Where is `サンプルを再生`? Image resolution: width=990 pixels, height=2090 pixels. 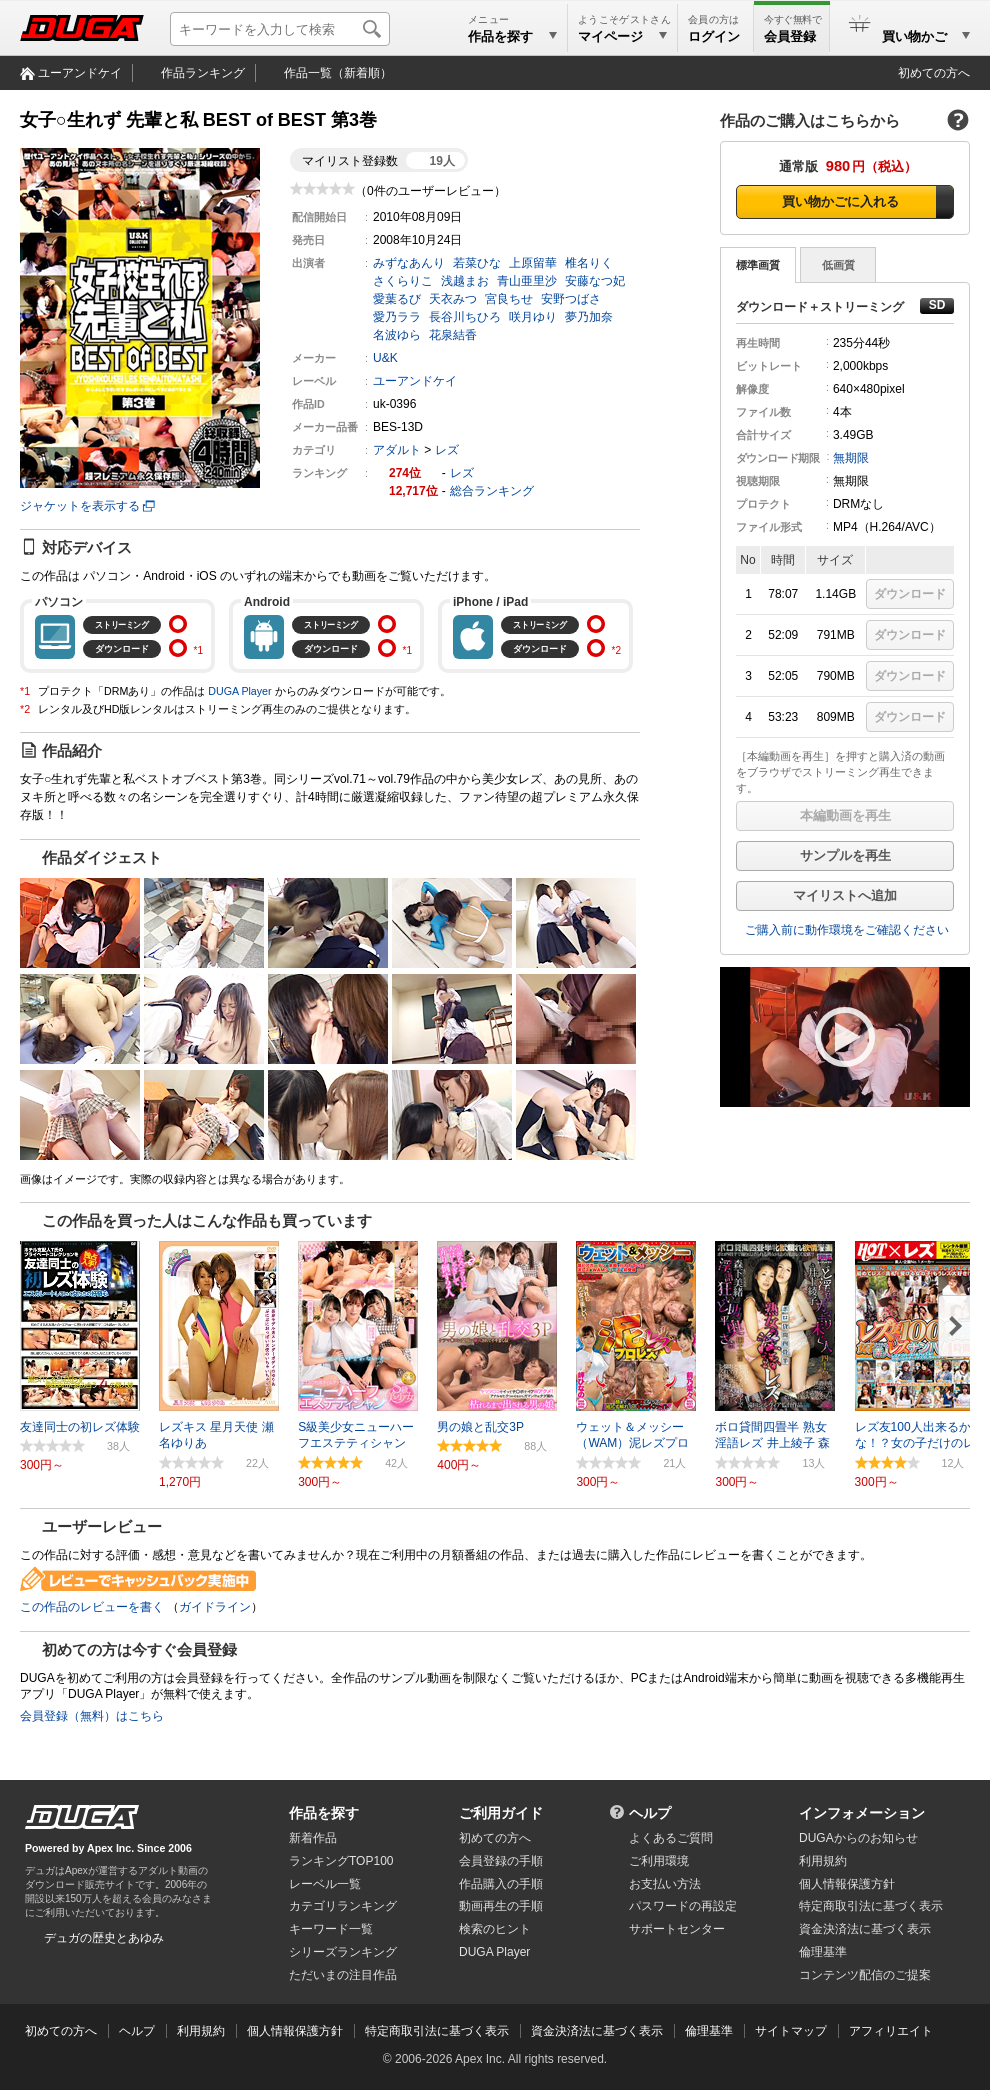
サンプルを再生 is located at coordinates (845, 855).